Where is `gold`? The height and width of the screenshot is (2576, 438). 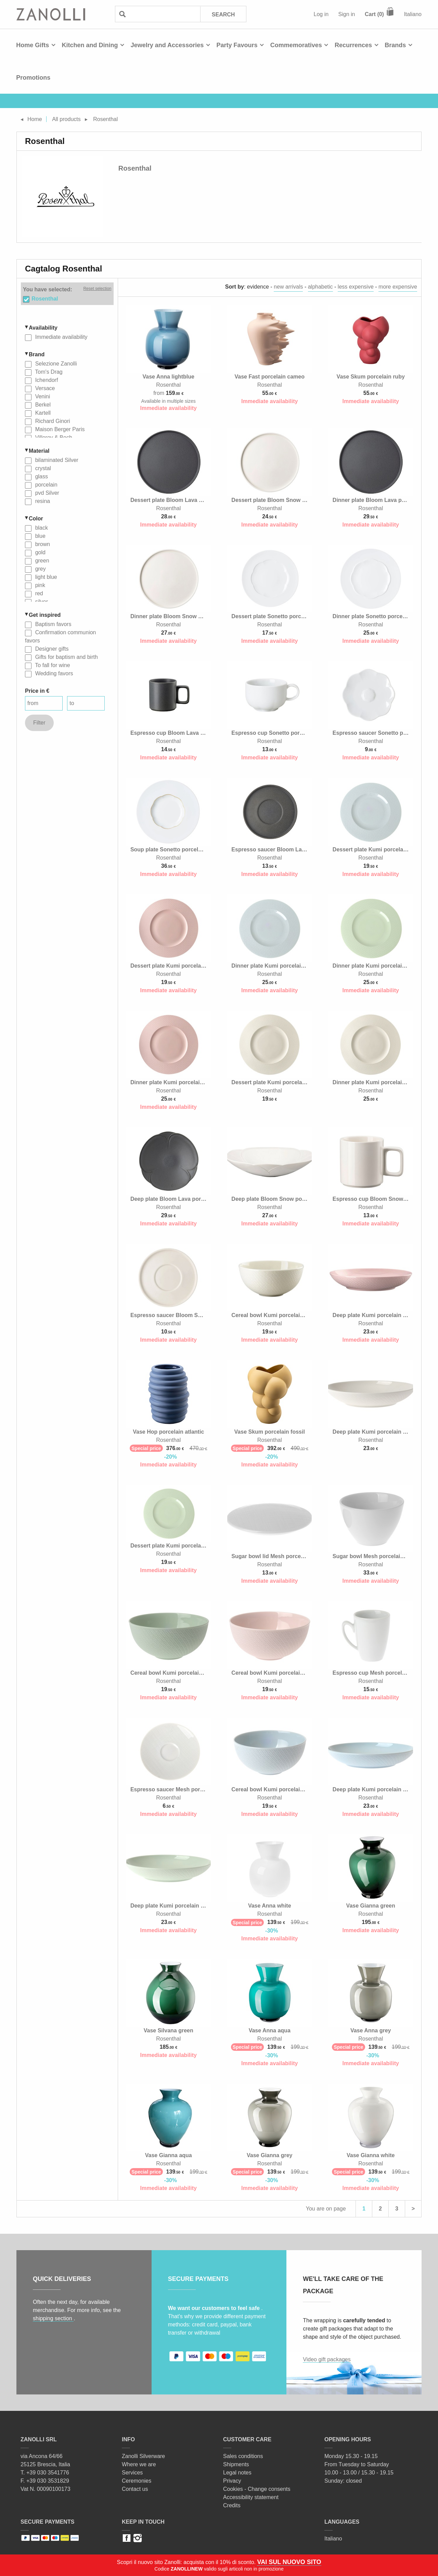 gold is located at coordinates (40, 552).